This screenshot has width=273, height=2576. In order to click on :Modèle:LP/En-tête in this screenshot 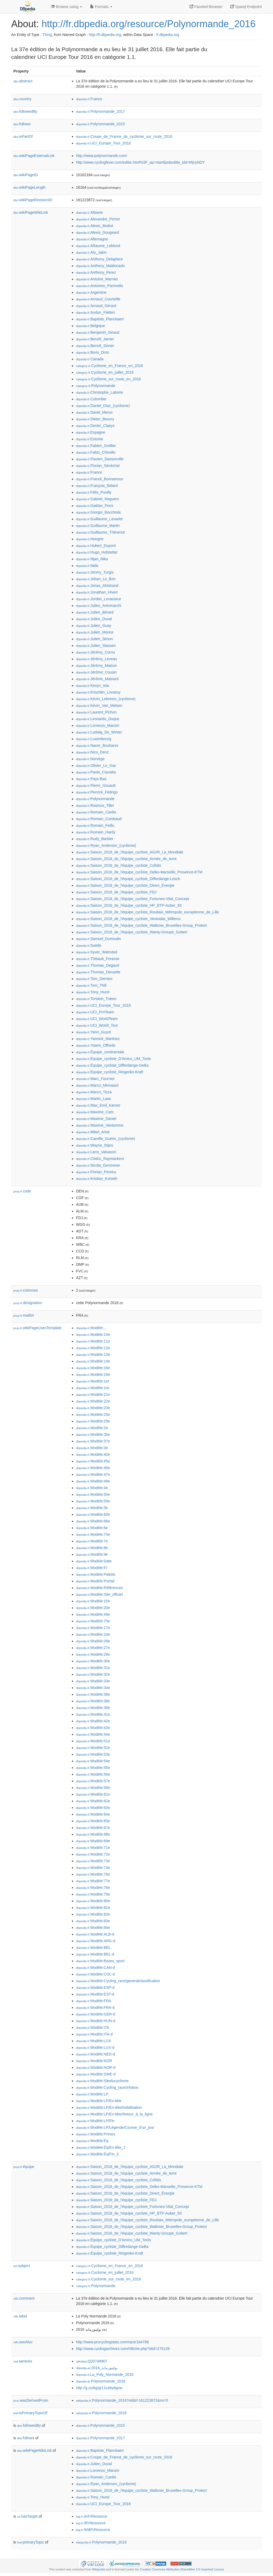, I will do `click(98, 2101)`.